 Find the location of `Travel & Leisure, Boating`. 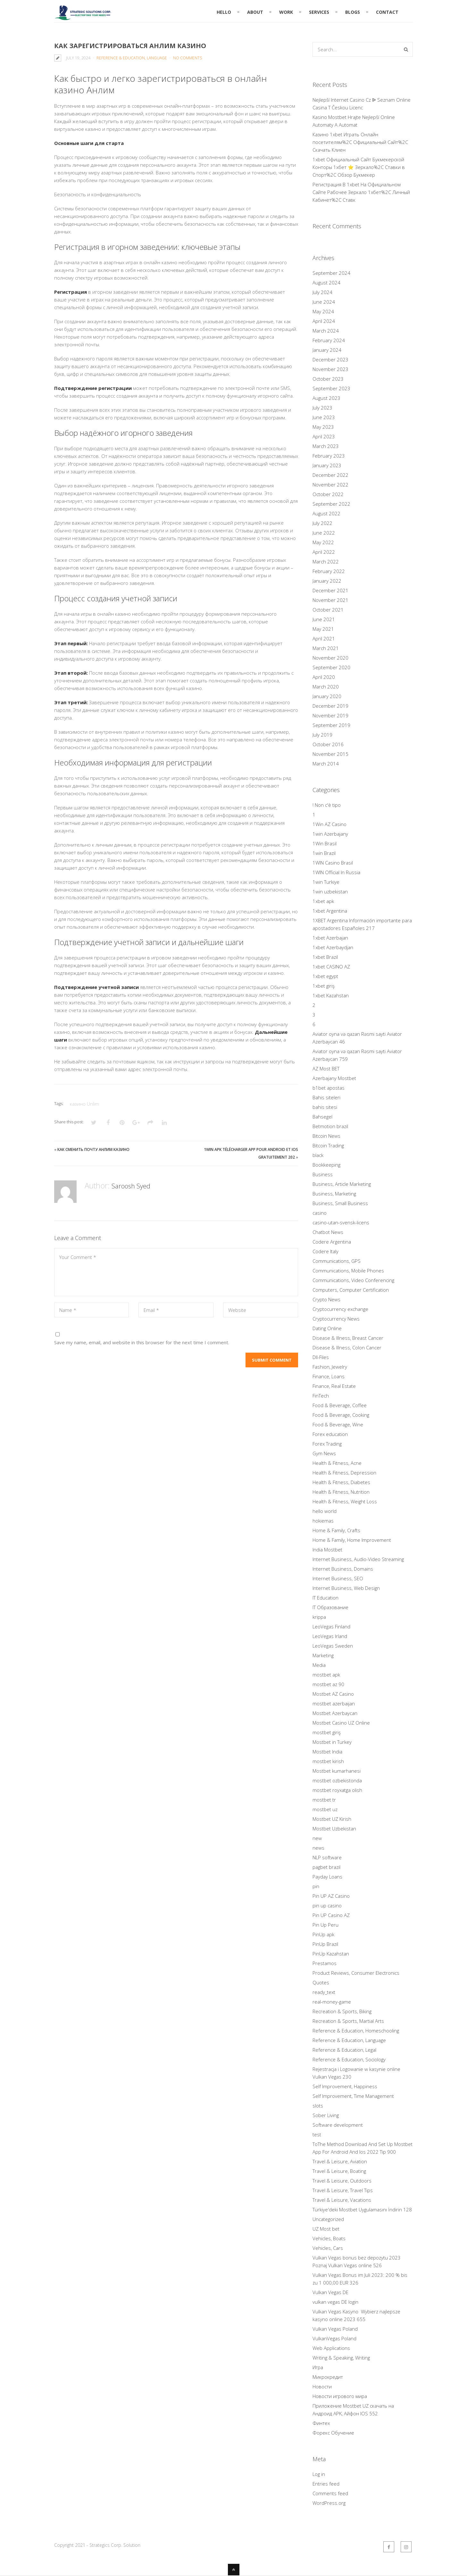

Travel & Leisure, Boating is located at coordinates (339, 2171).